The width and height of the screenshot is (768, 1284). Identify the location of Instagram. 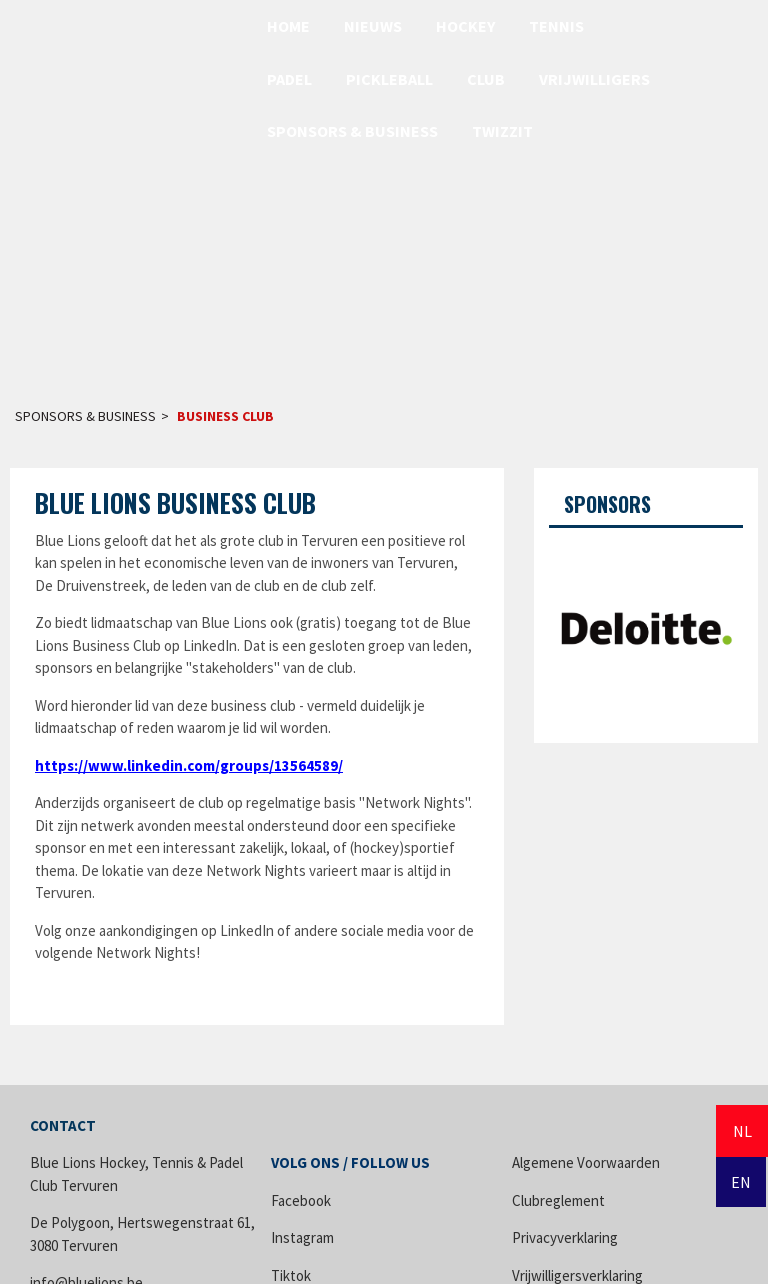
(302, 1237).